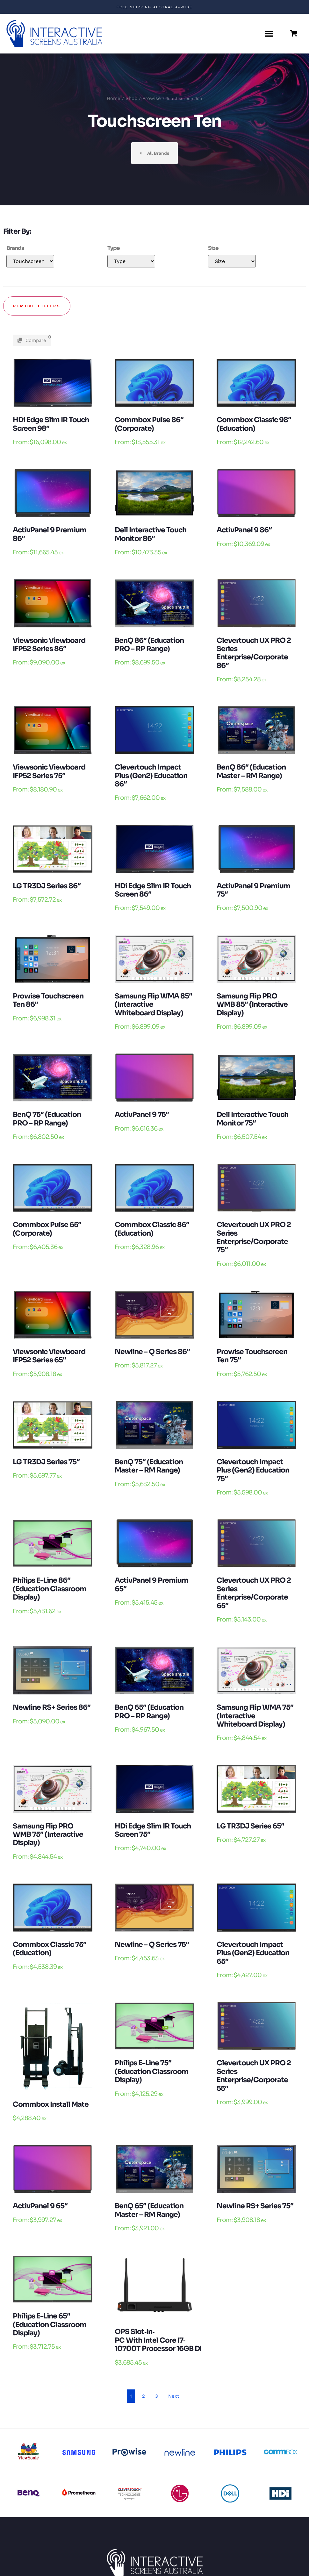 This screenshot has height=2576, width=309. I want to click on Commbox Classic 75″ (Education), so click(49, 1948).